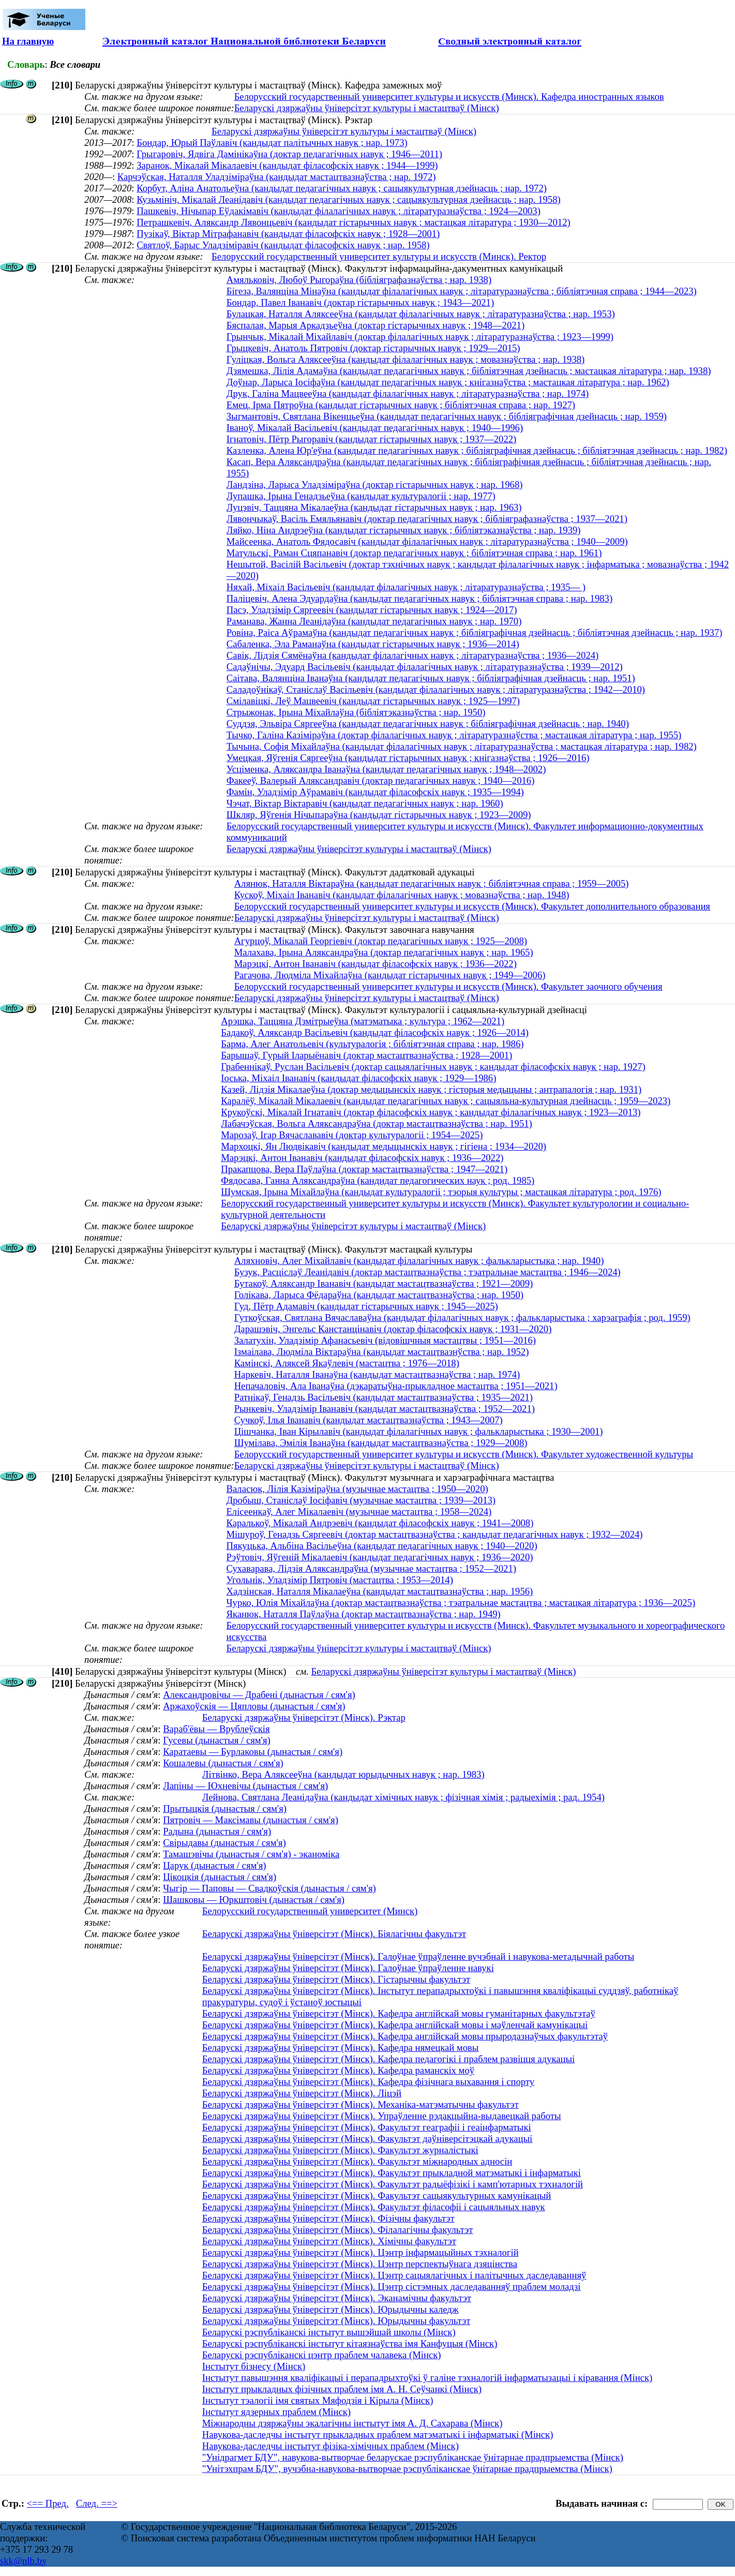 The image size is (735, 2576). What do you see at coordinates (469, 370) in the screenshot?
I see `Дзямешка, Лілія Адамаўна (кандыдат педагагічных навук ; бібліятэчная дзейнасць ; мастацкая літаратура ; нар. 1938)` at bounding box center [469, 370].